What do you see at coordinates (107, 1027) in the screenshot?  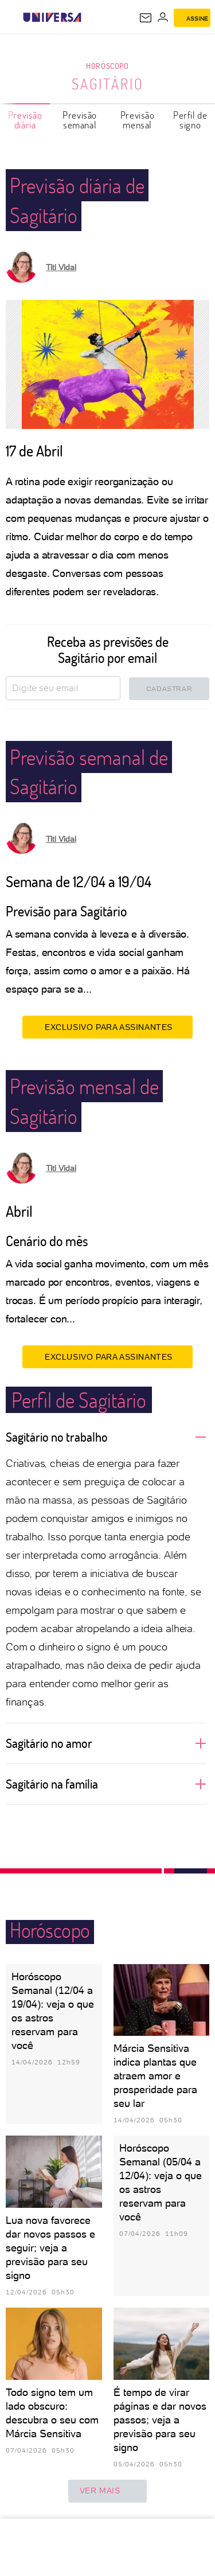 I see `EXCLUSIVO PARA ASSINANTES` at bounding box center [107, 1027].